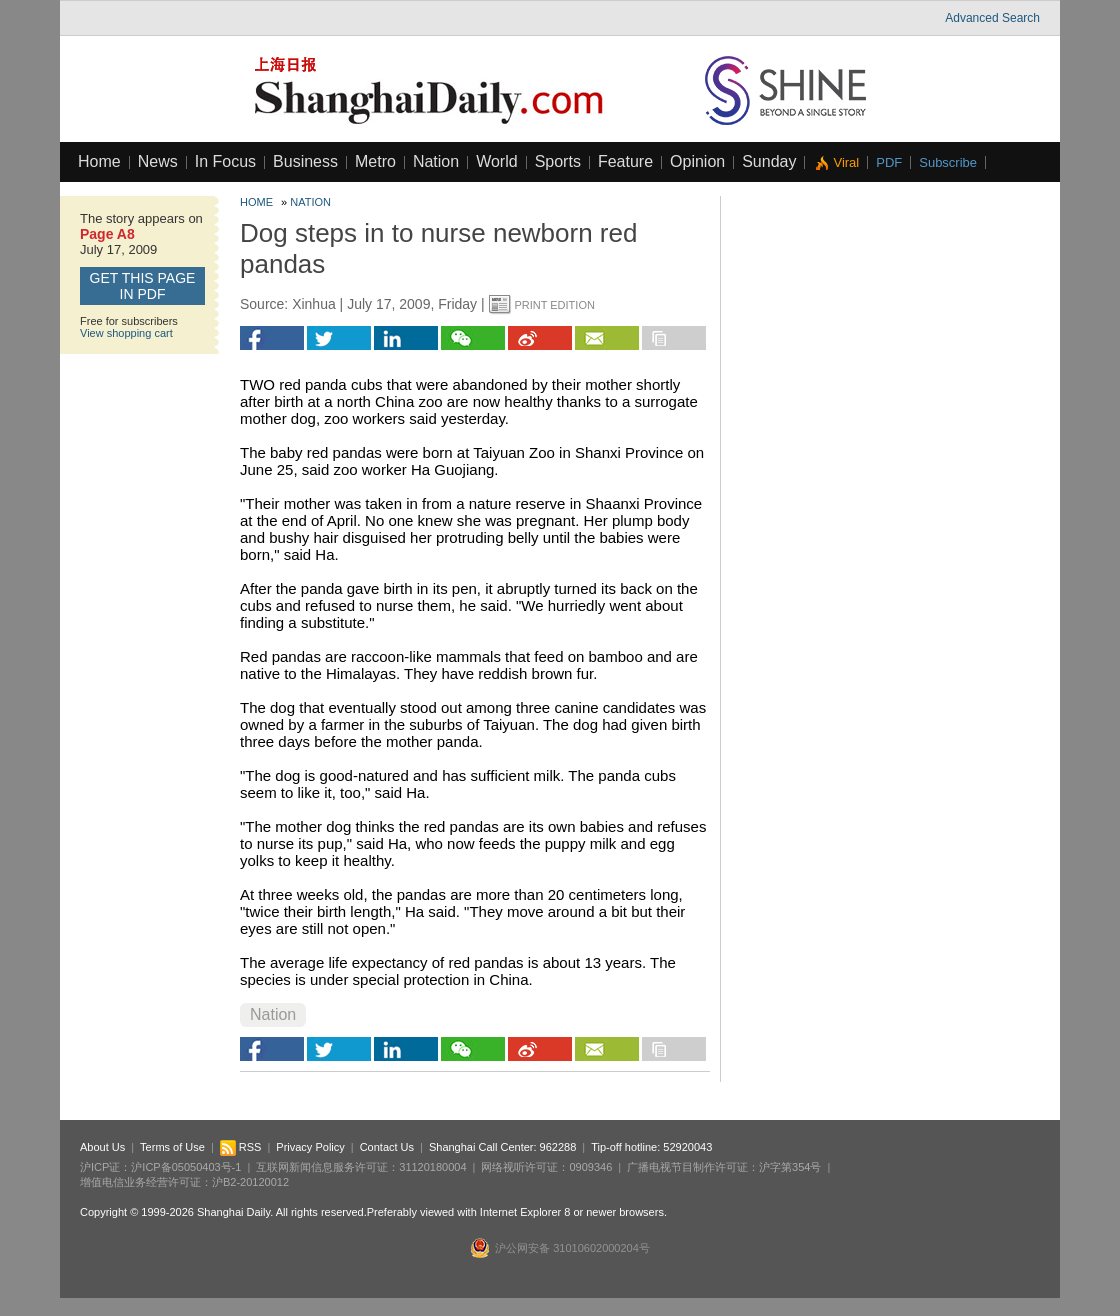 Image resolution: width=1120 pixels, height=1316 pixels. I want to click on Nation, so click(436, 161).